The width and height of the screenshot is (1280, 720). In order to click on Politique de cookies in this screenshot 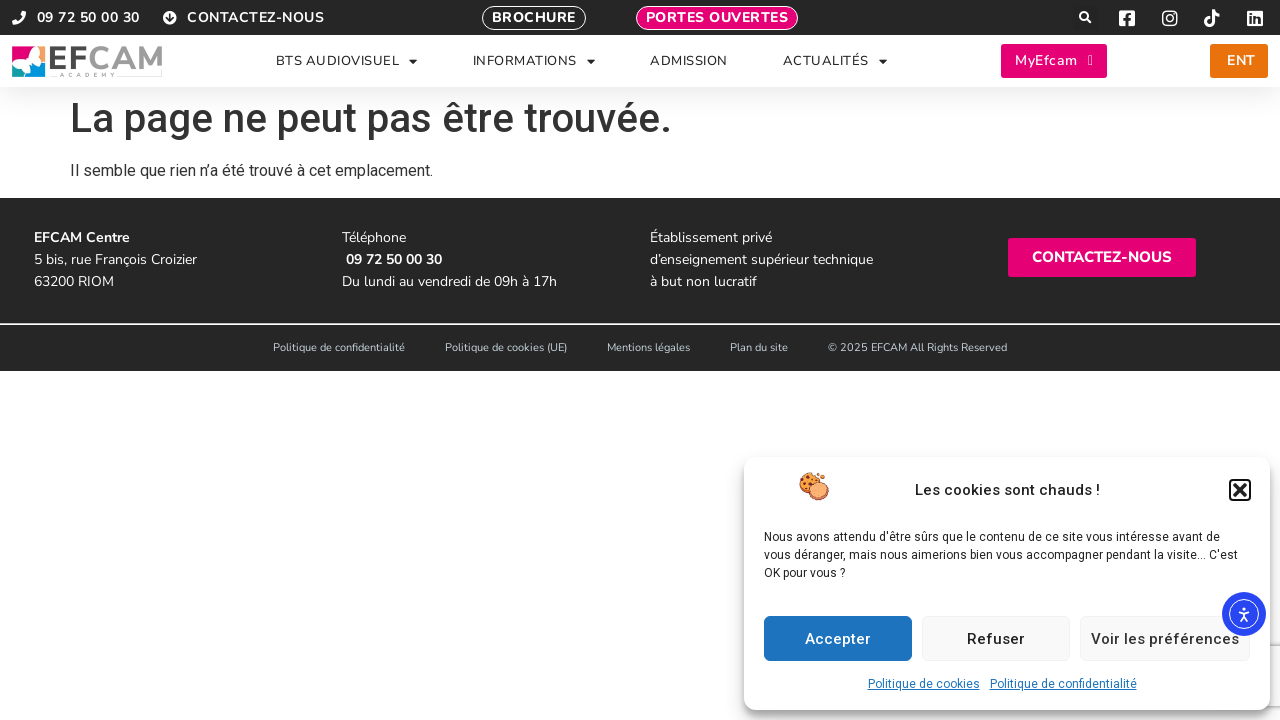, I will do `click(924, 684)`.